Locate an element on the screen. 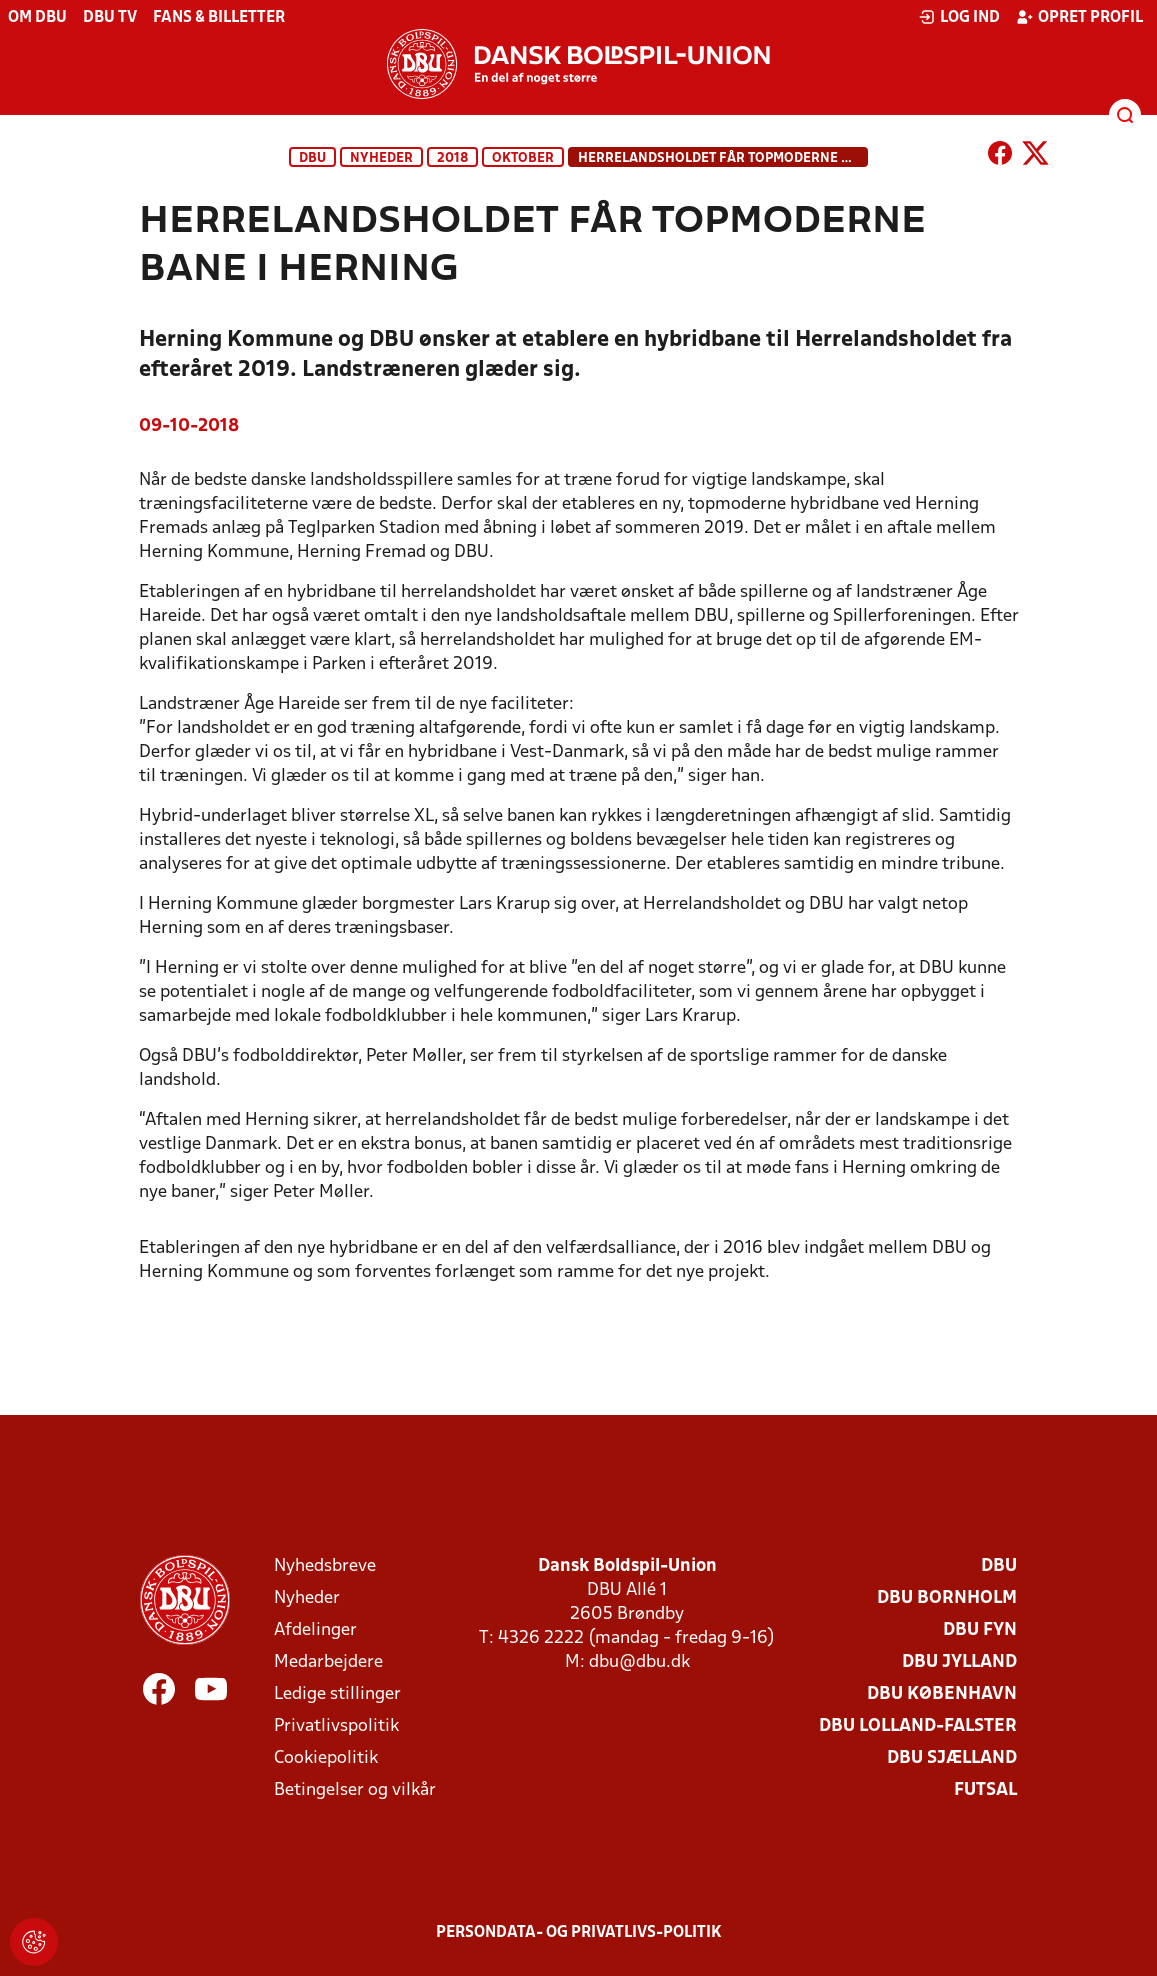  Om DBU is located at coordinates (37, 18).